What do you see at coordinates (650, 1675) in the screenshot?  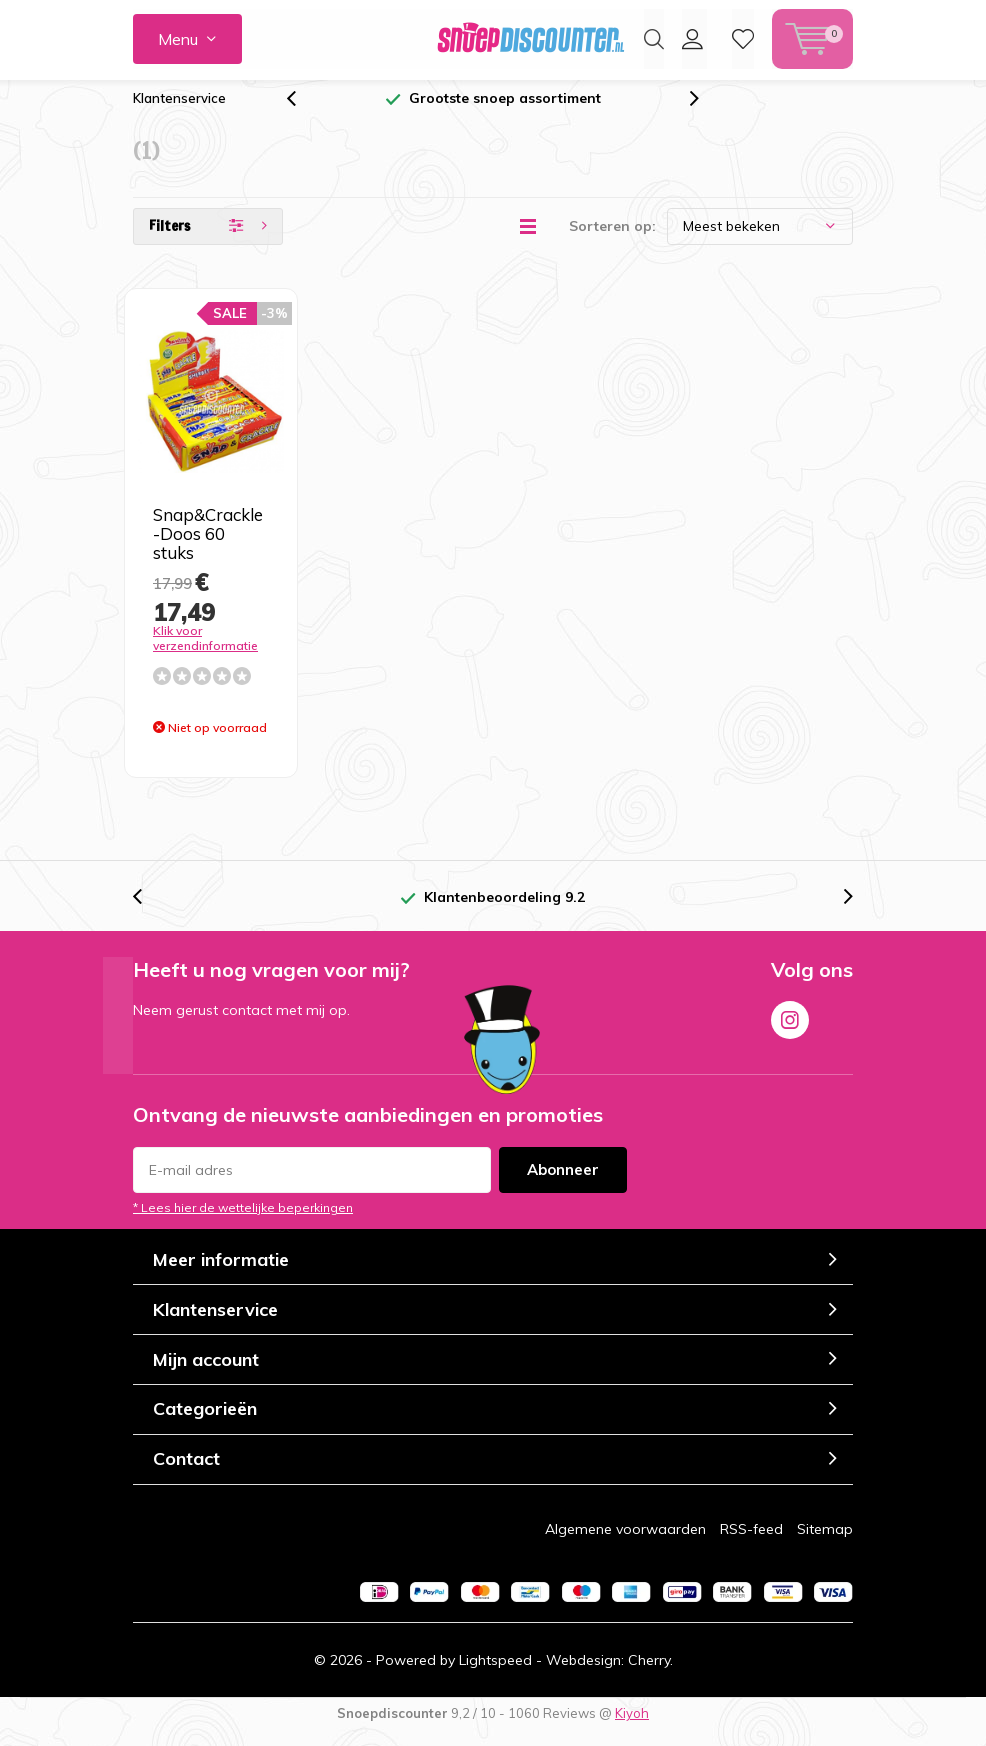 I see `Cherry.` at bounding box center [650, 1675].